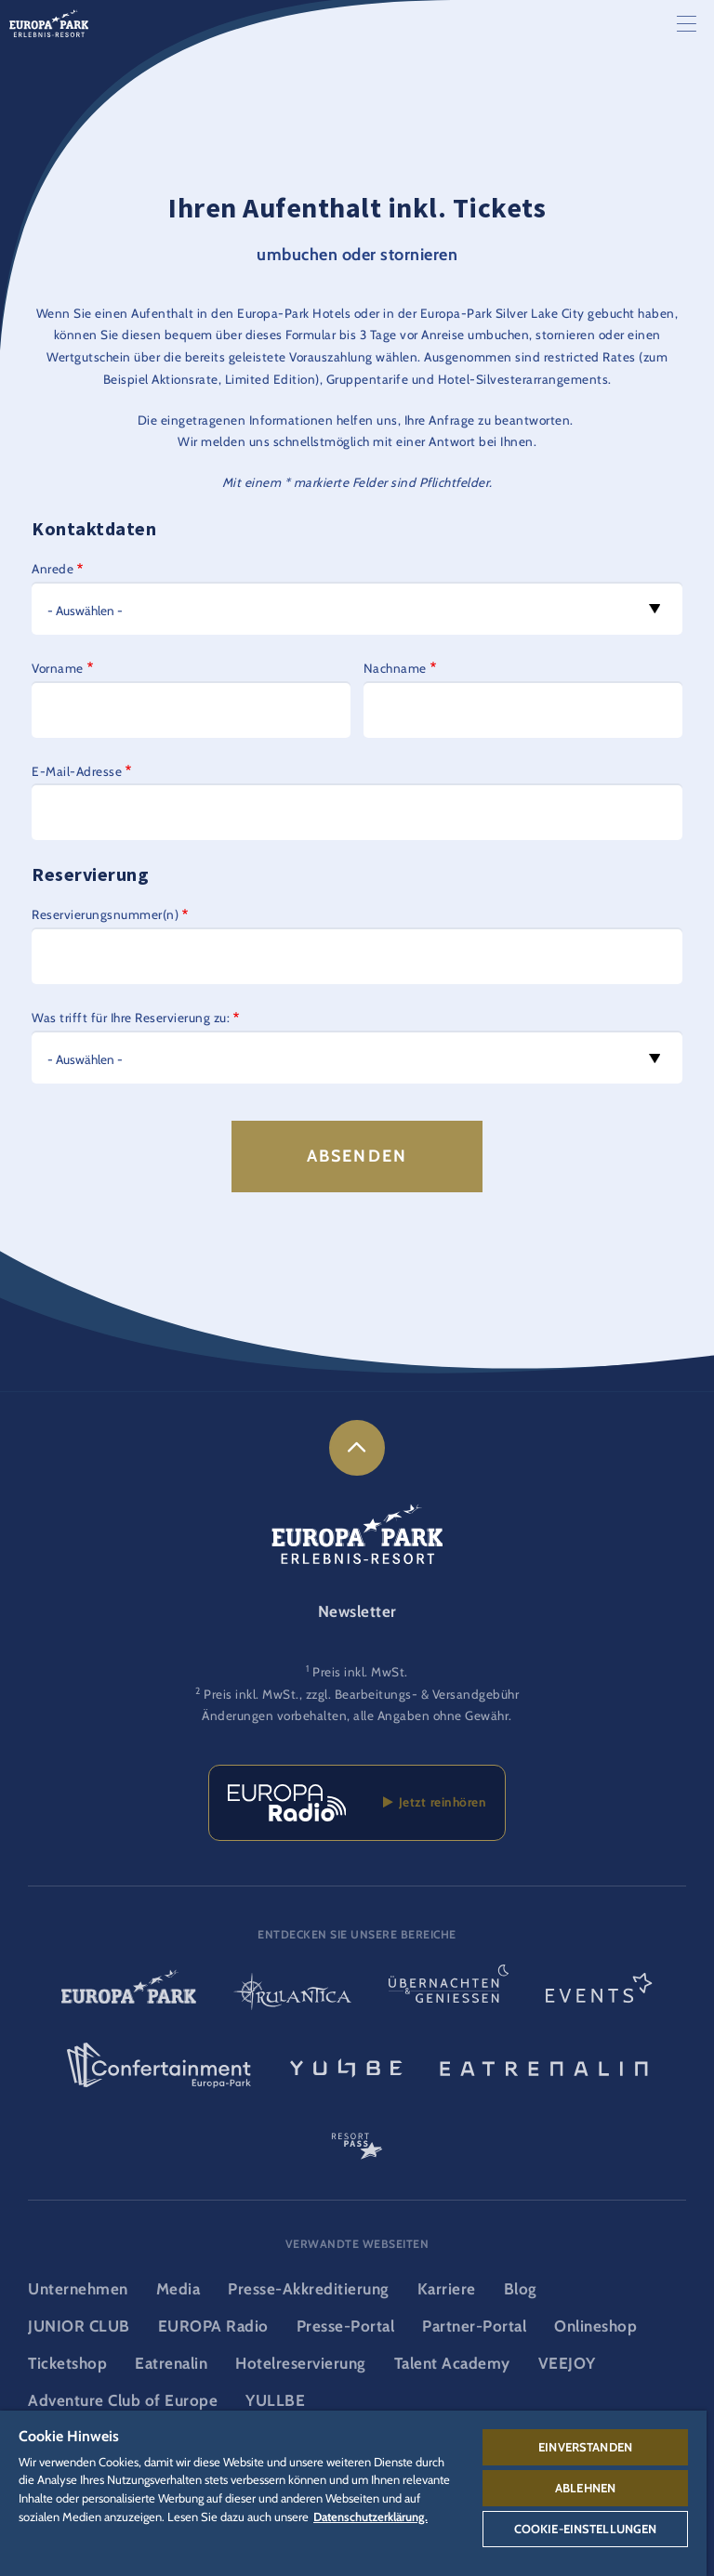 Image resolution: width=714 pixels, height=2576 pixels. What do you see at coordinates (275, 2400) in the screenshot?
I see `YULLBE` at bounding box center [275, 2400].